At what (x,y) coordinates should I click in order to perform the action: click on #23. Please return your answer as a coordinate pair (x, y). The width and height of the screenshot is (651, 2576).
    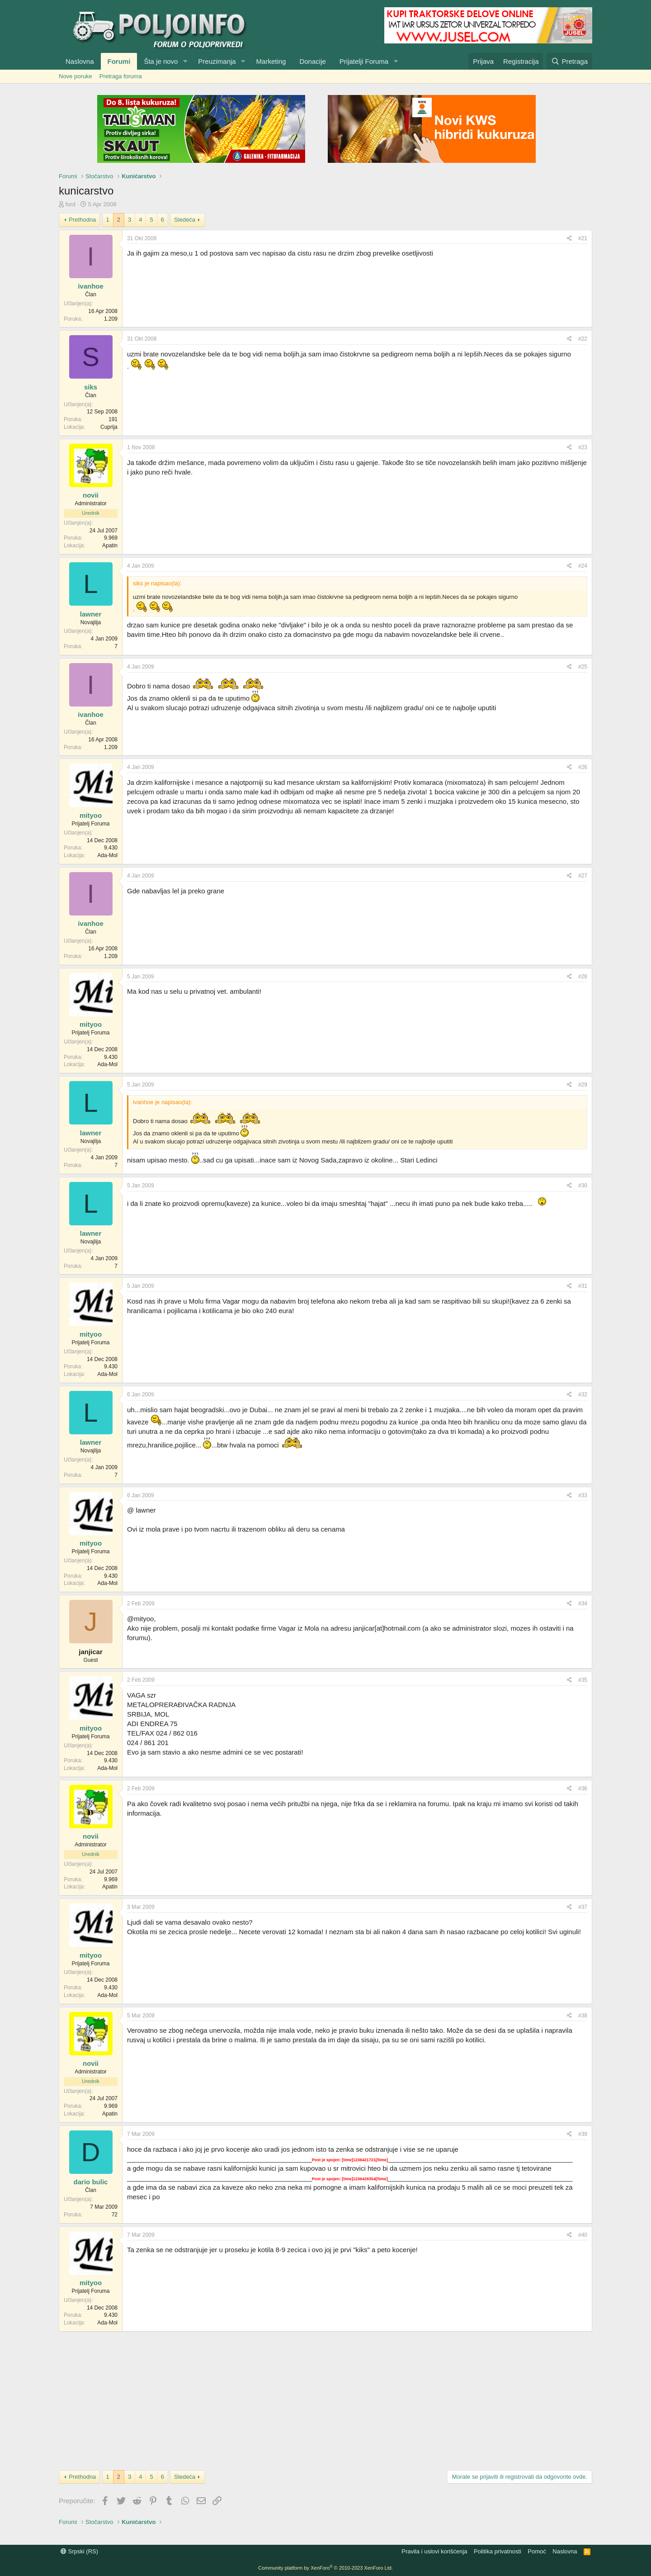
    Looking at the image, I should click on (582, 447).